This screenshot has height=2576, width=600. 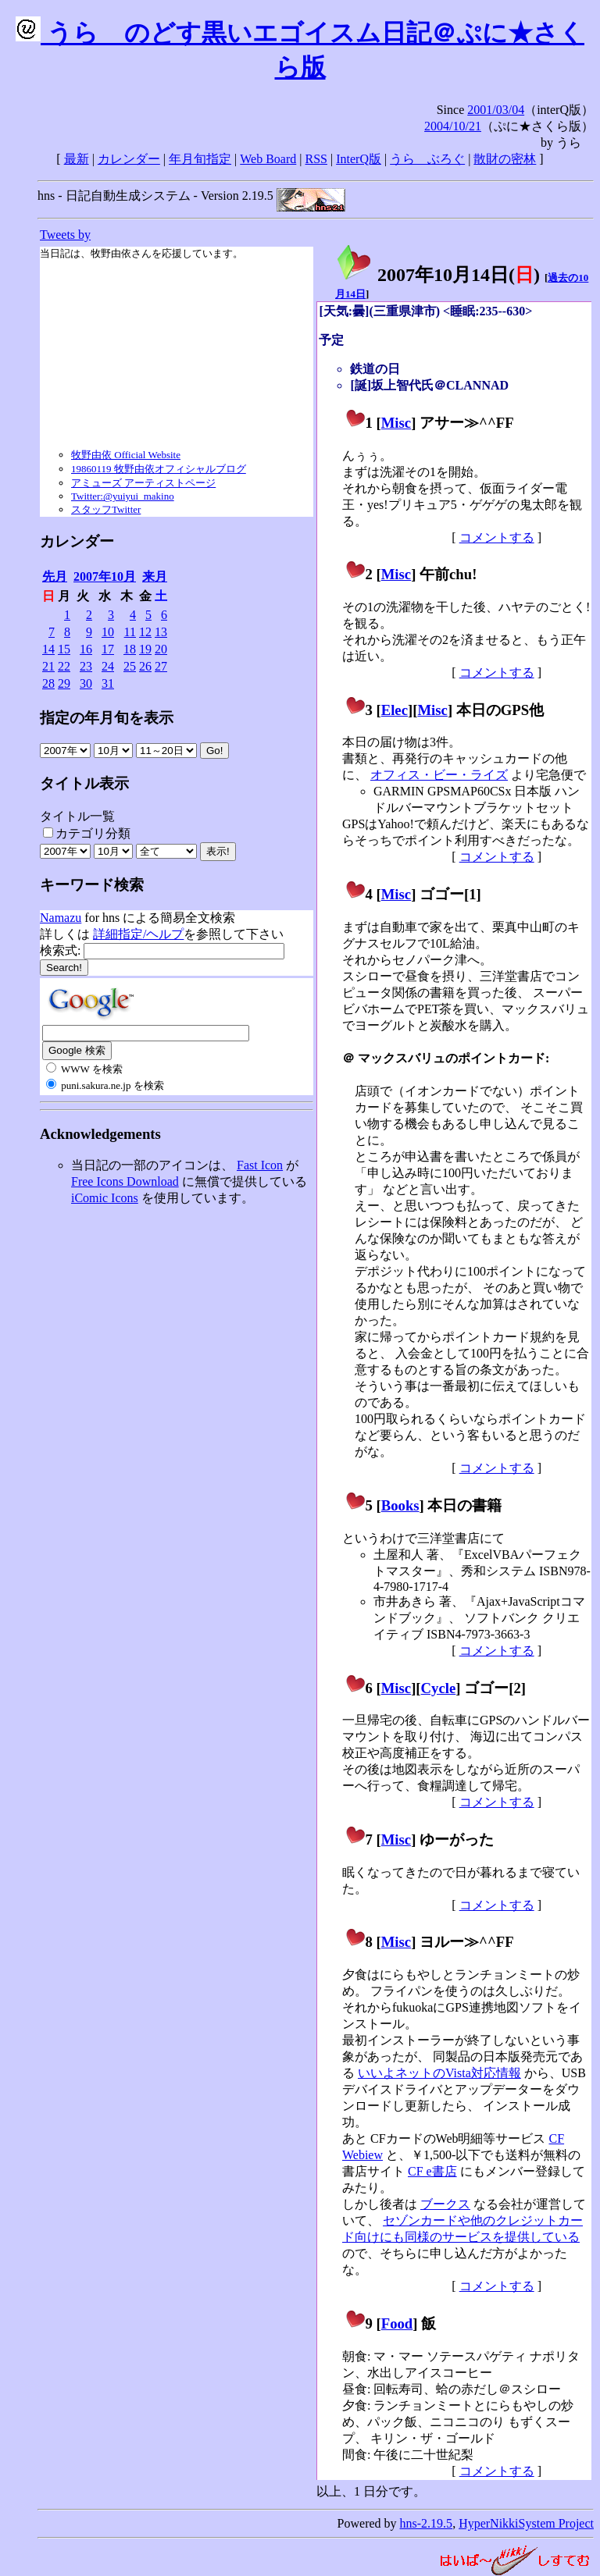 I want to click on 17, so click(x=108, y=649).